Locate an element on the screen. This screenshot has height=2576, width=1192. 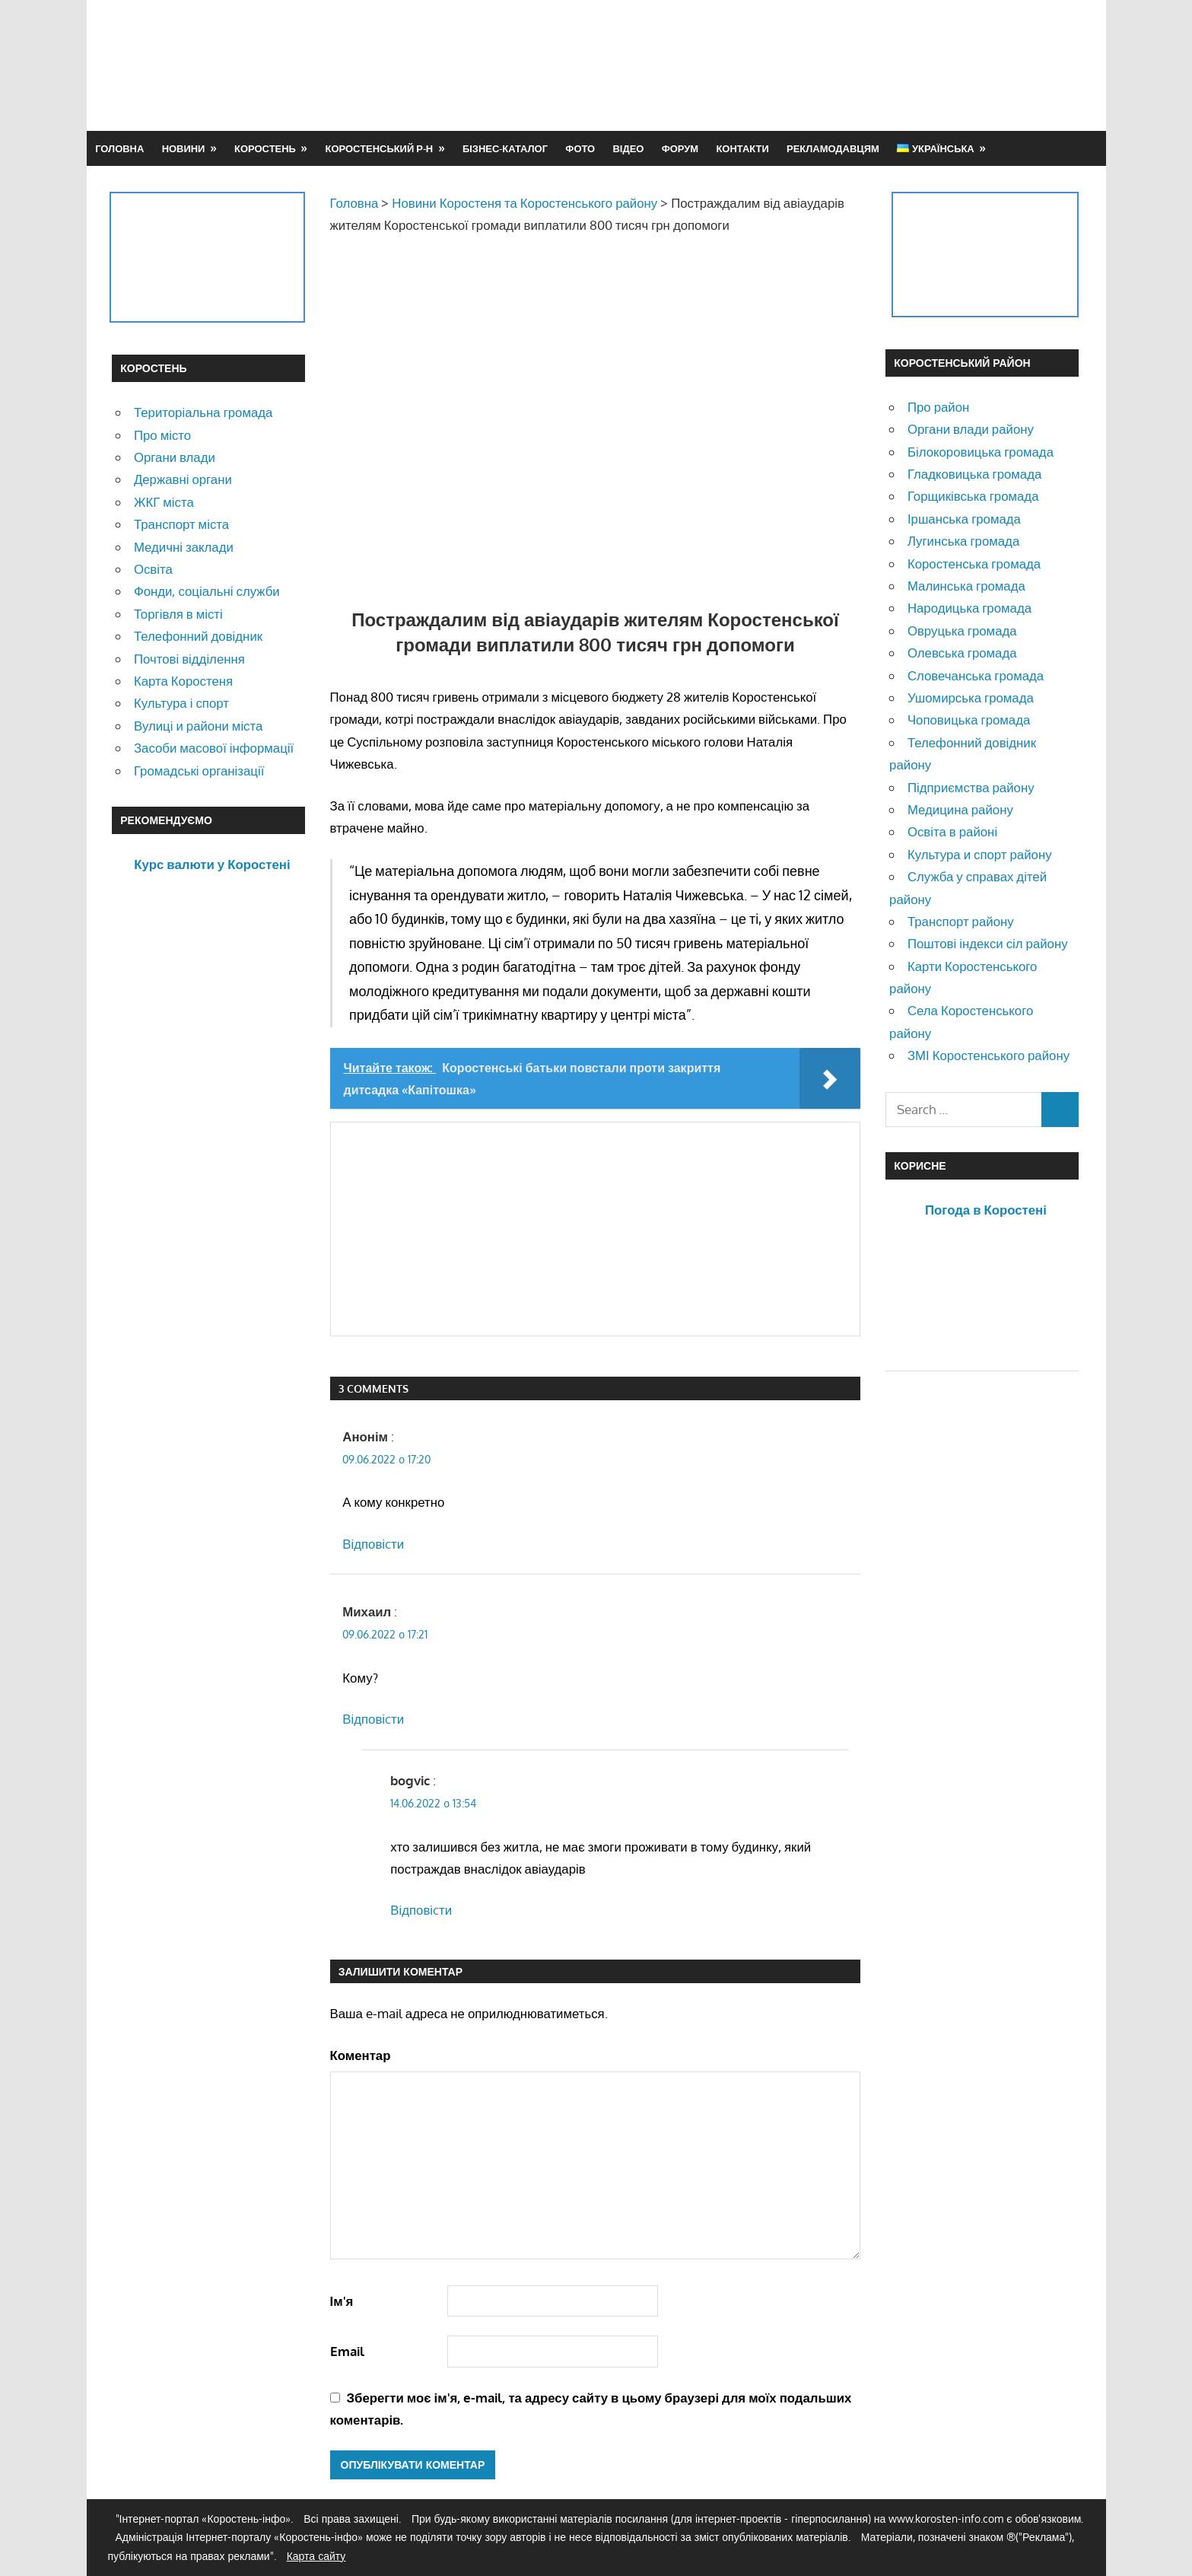
Телефонний довідник is located at coordinates (198, 636).